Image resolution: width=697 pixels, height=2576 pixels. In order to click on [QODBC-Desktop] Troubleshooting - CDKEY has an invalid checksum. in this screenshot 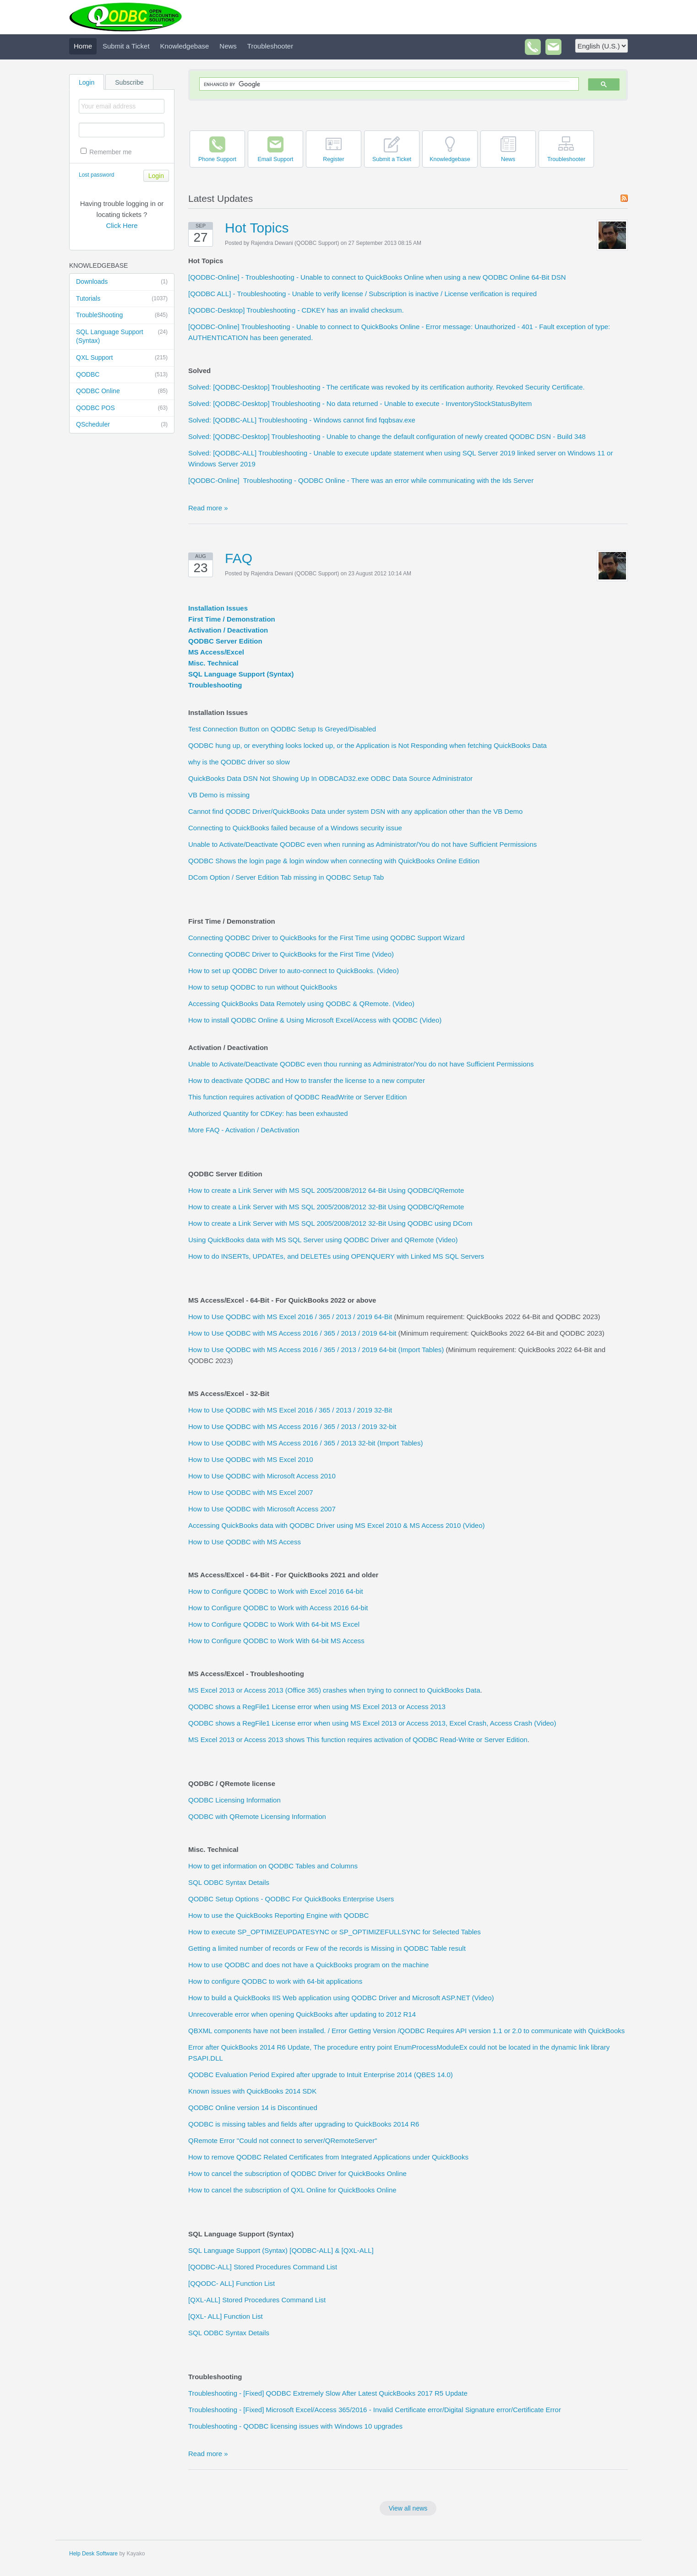, I will do `click(296, 310)`.